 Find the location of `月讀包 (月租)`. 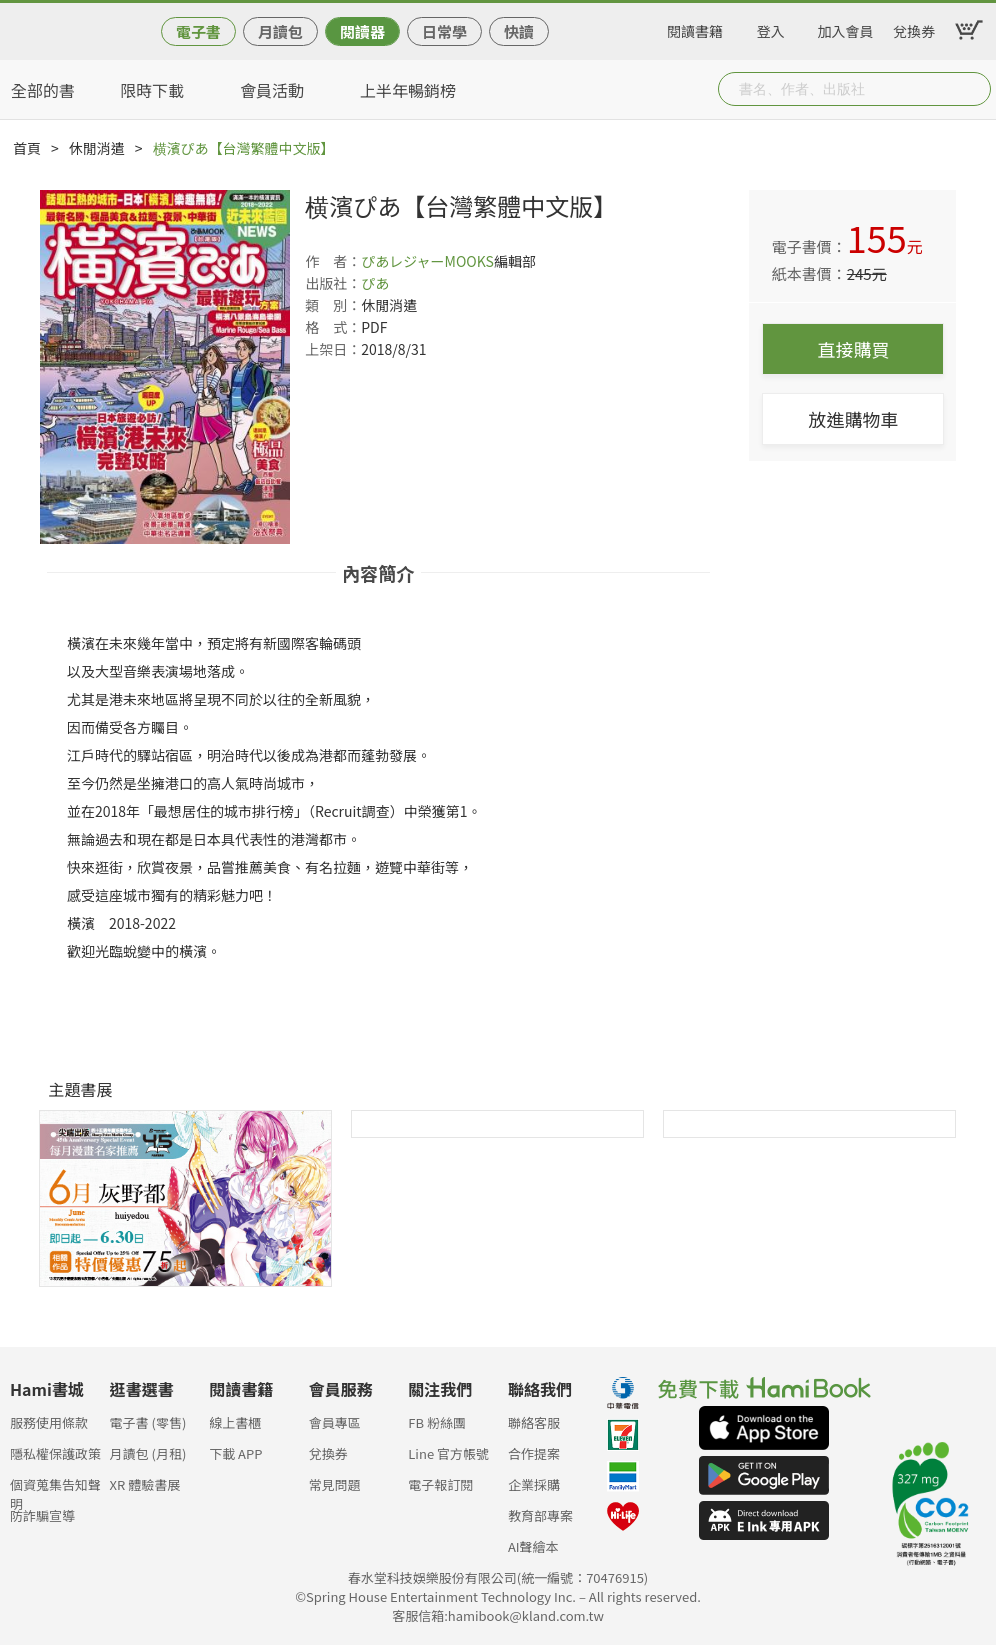

月讀包 (月租) is located at coordinates (148, 1453).